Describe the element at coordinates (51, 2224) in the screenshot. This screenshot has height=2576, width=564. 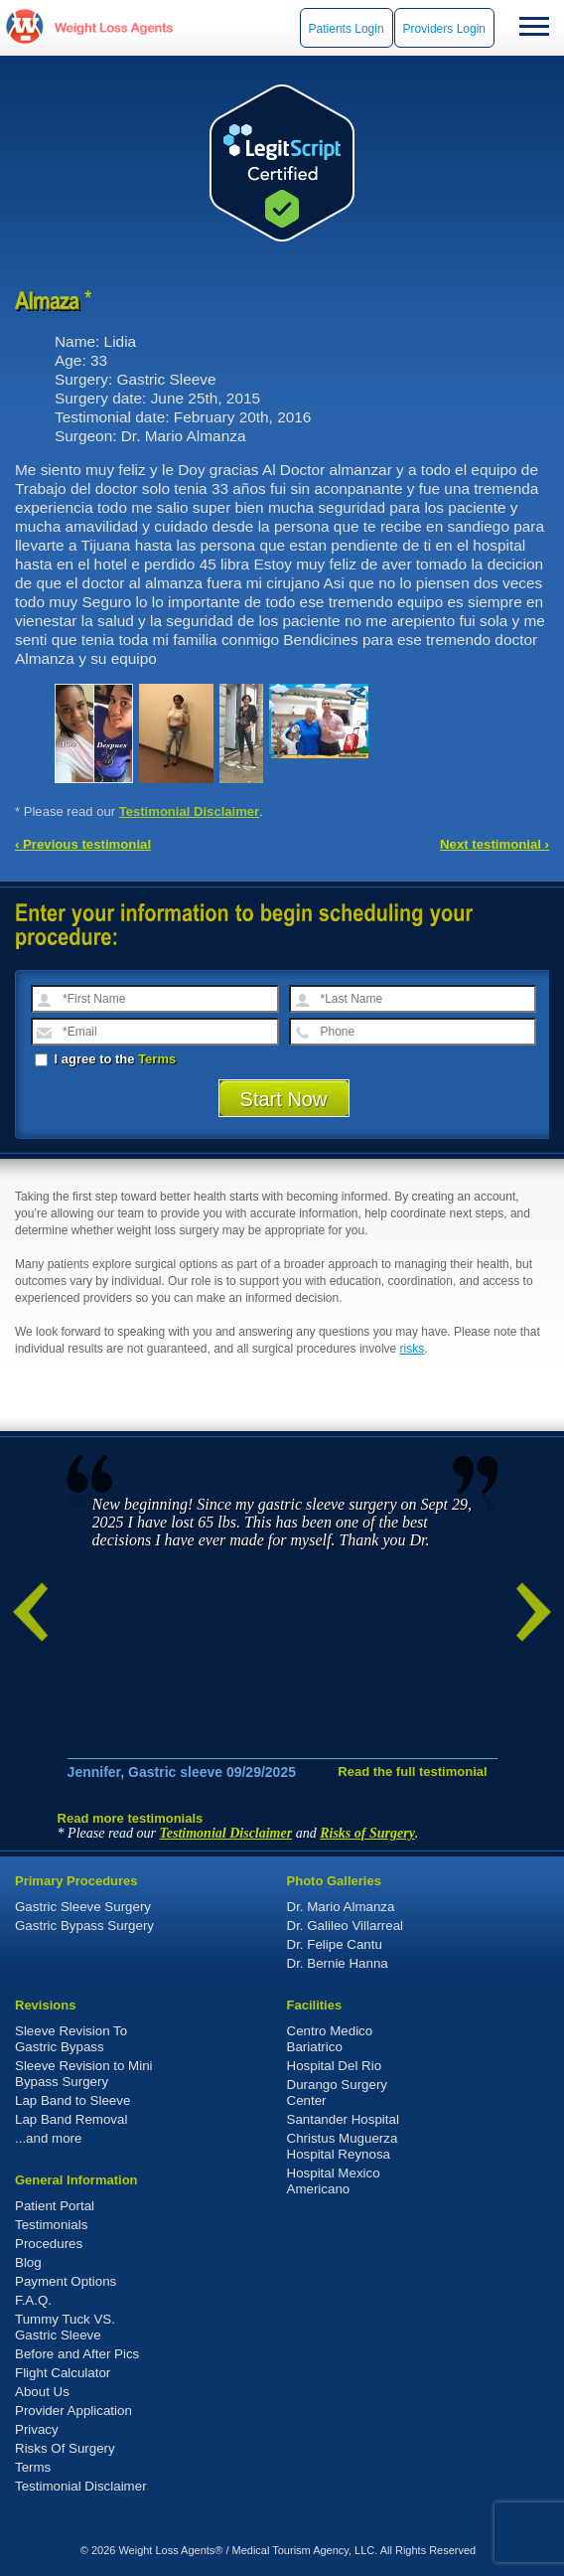
I see `Testimonials` at that location.